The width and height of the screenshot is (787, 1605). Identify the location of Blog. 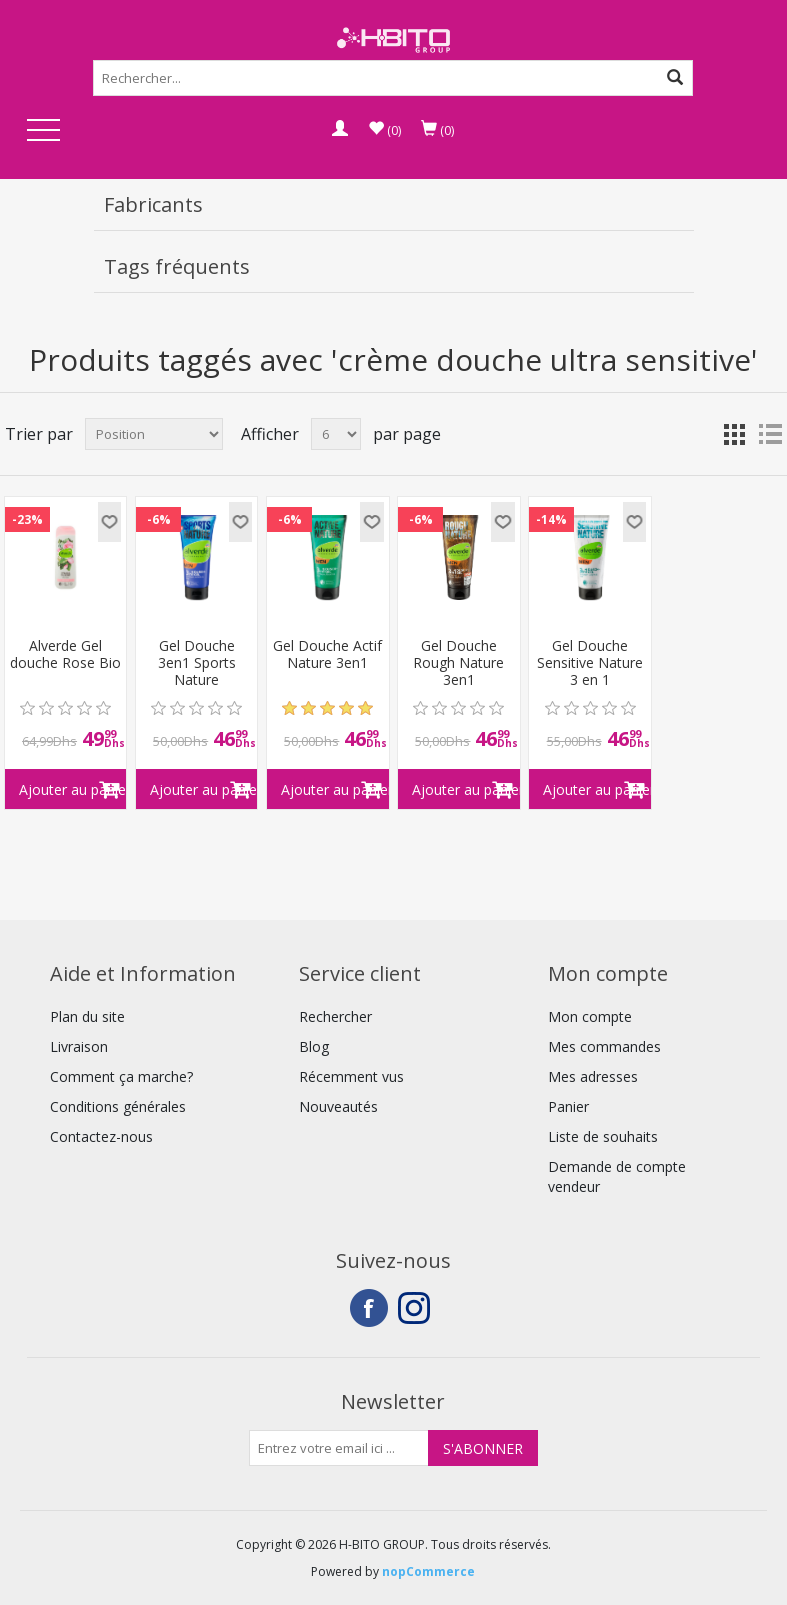
(314, 1046).